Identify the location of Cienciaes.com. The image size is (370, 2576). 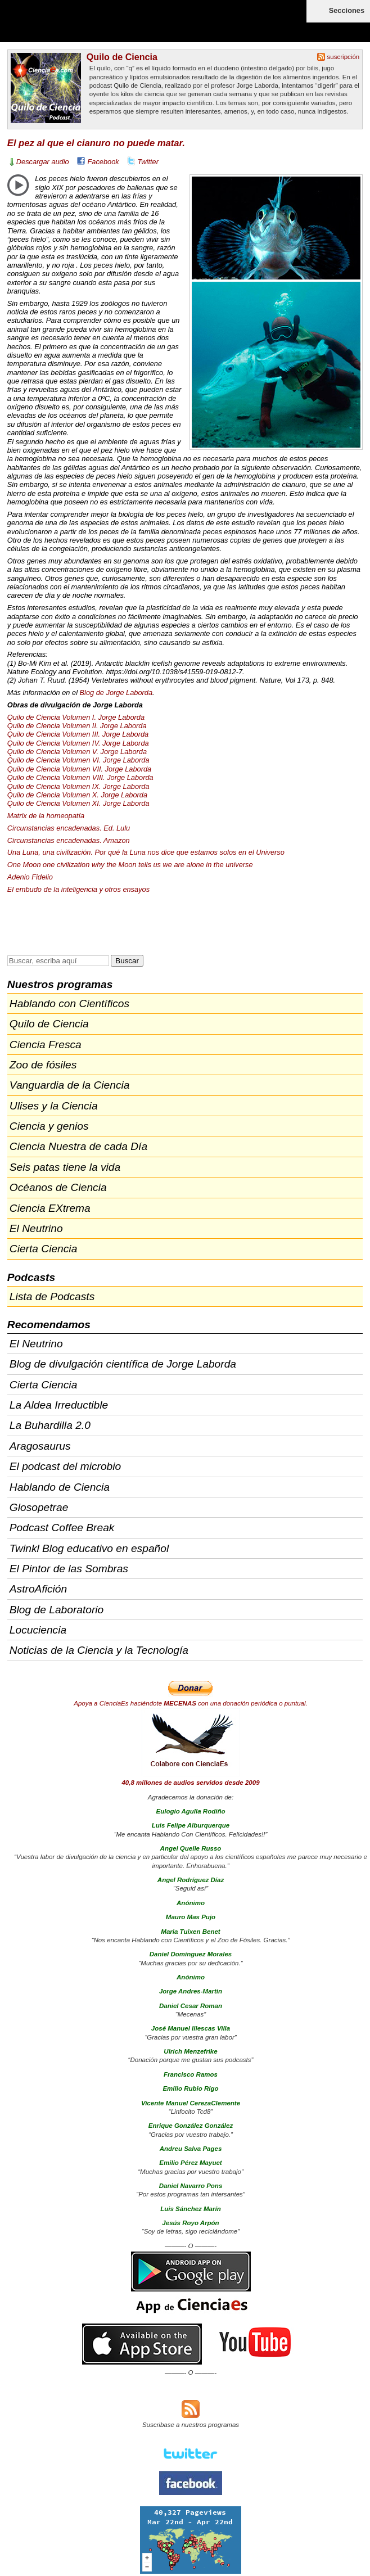
(73, 28).